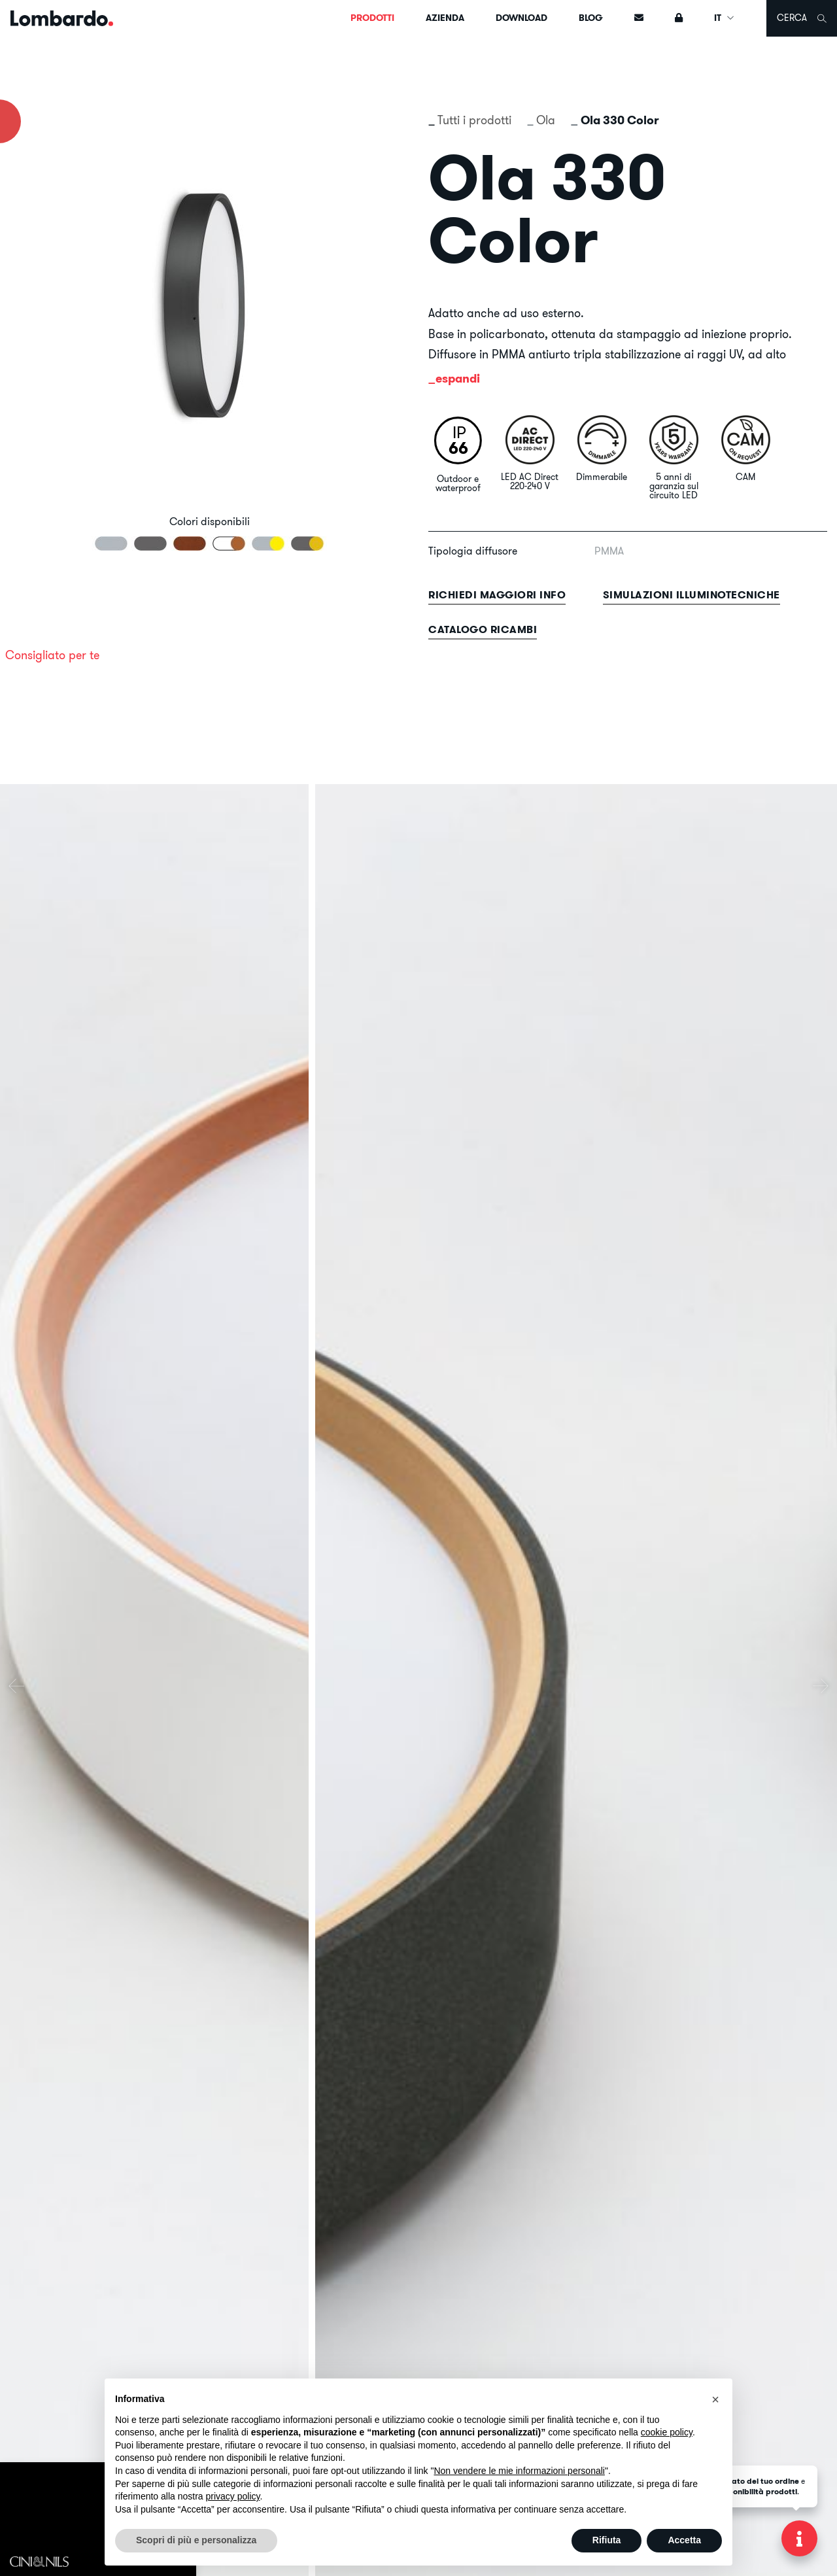  What do you see at coordinates (666, 2432) in the screenshot?
I see `cookie policy [button]` at bounding box center [666, 2432].